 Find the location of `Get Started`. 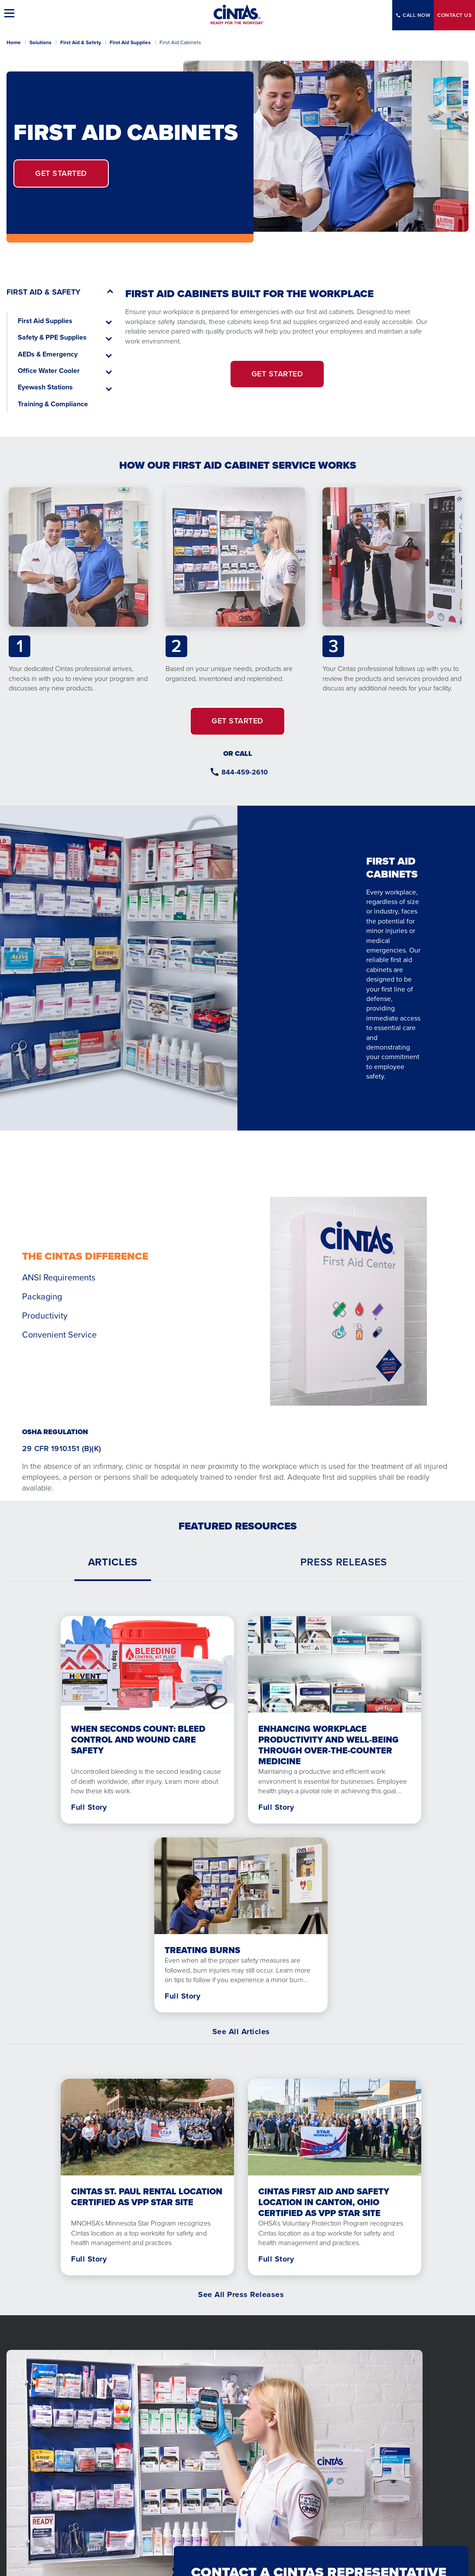

Get Started is located at coordinates (61, 173).